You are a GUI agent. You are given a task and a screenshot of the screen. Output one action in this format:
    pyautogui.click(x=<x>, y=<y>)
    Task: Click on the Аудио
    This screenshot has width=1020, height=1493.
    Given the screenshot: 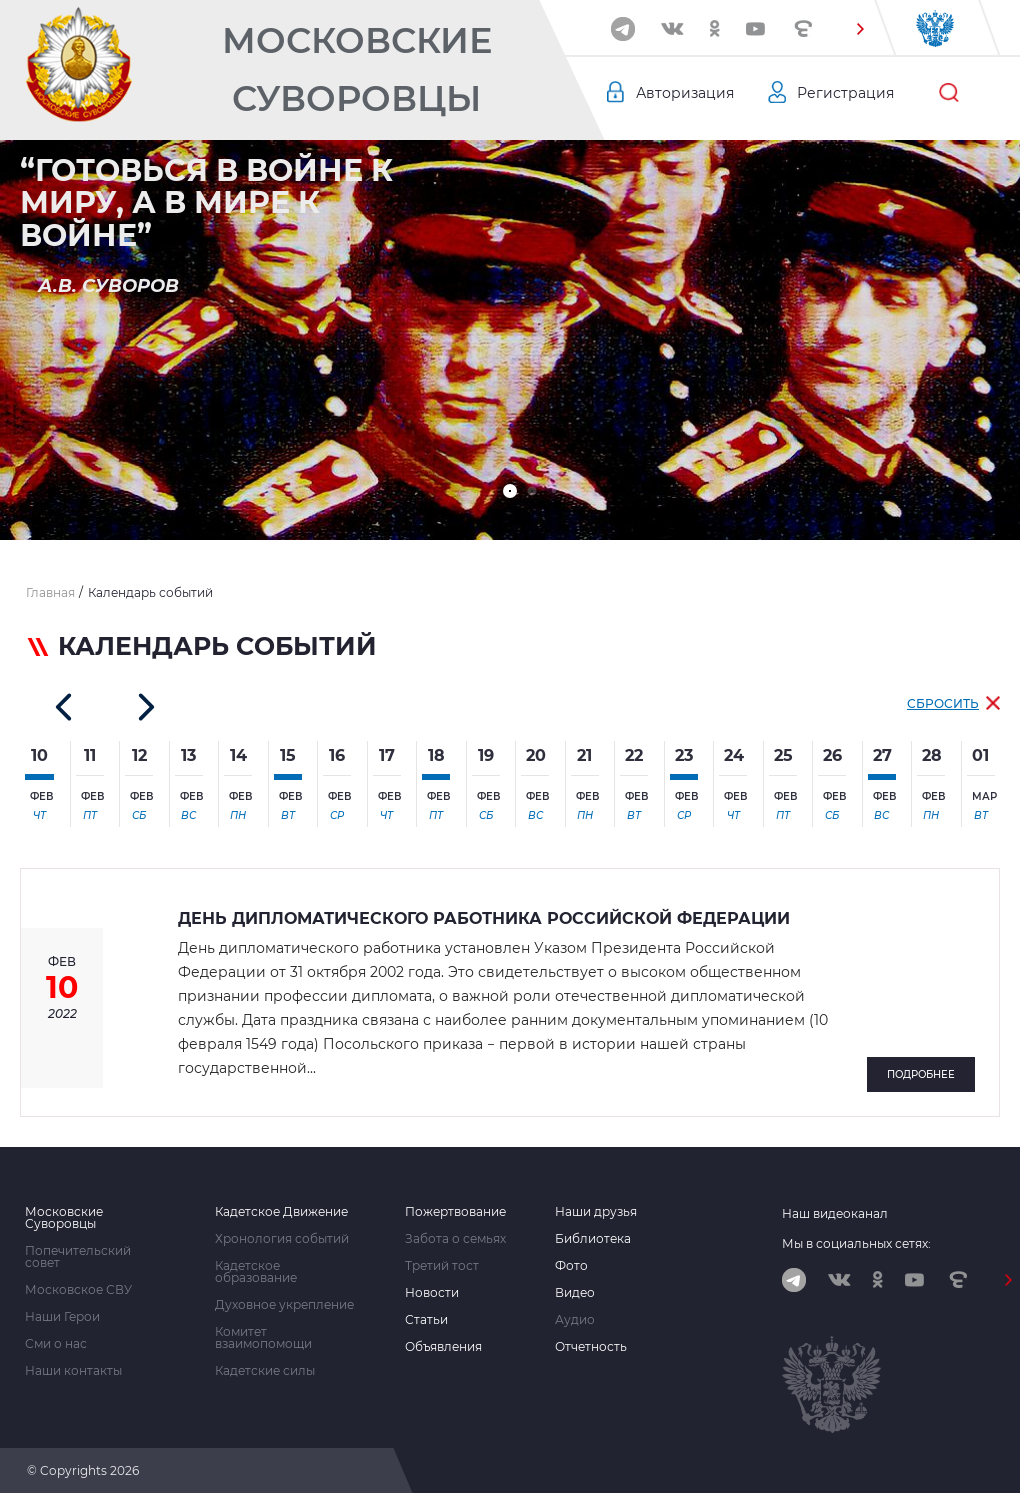 What is the action you would take?
    pyautogui.click(x=575, y=1320)
    